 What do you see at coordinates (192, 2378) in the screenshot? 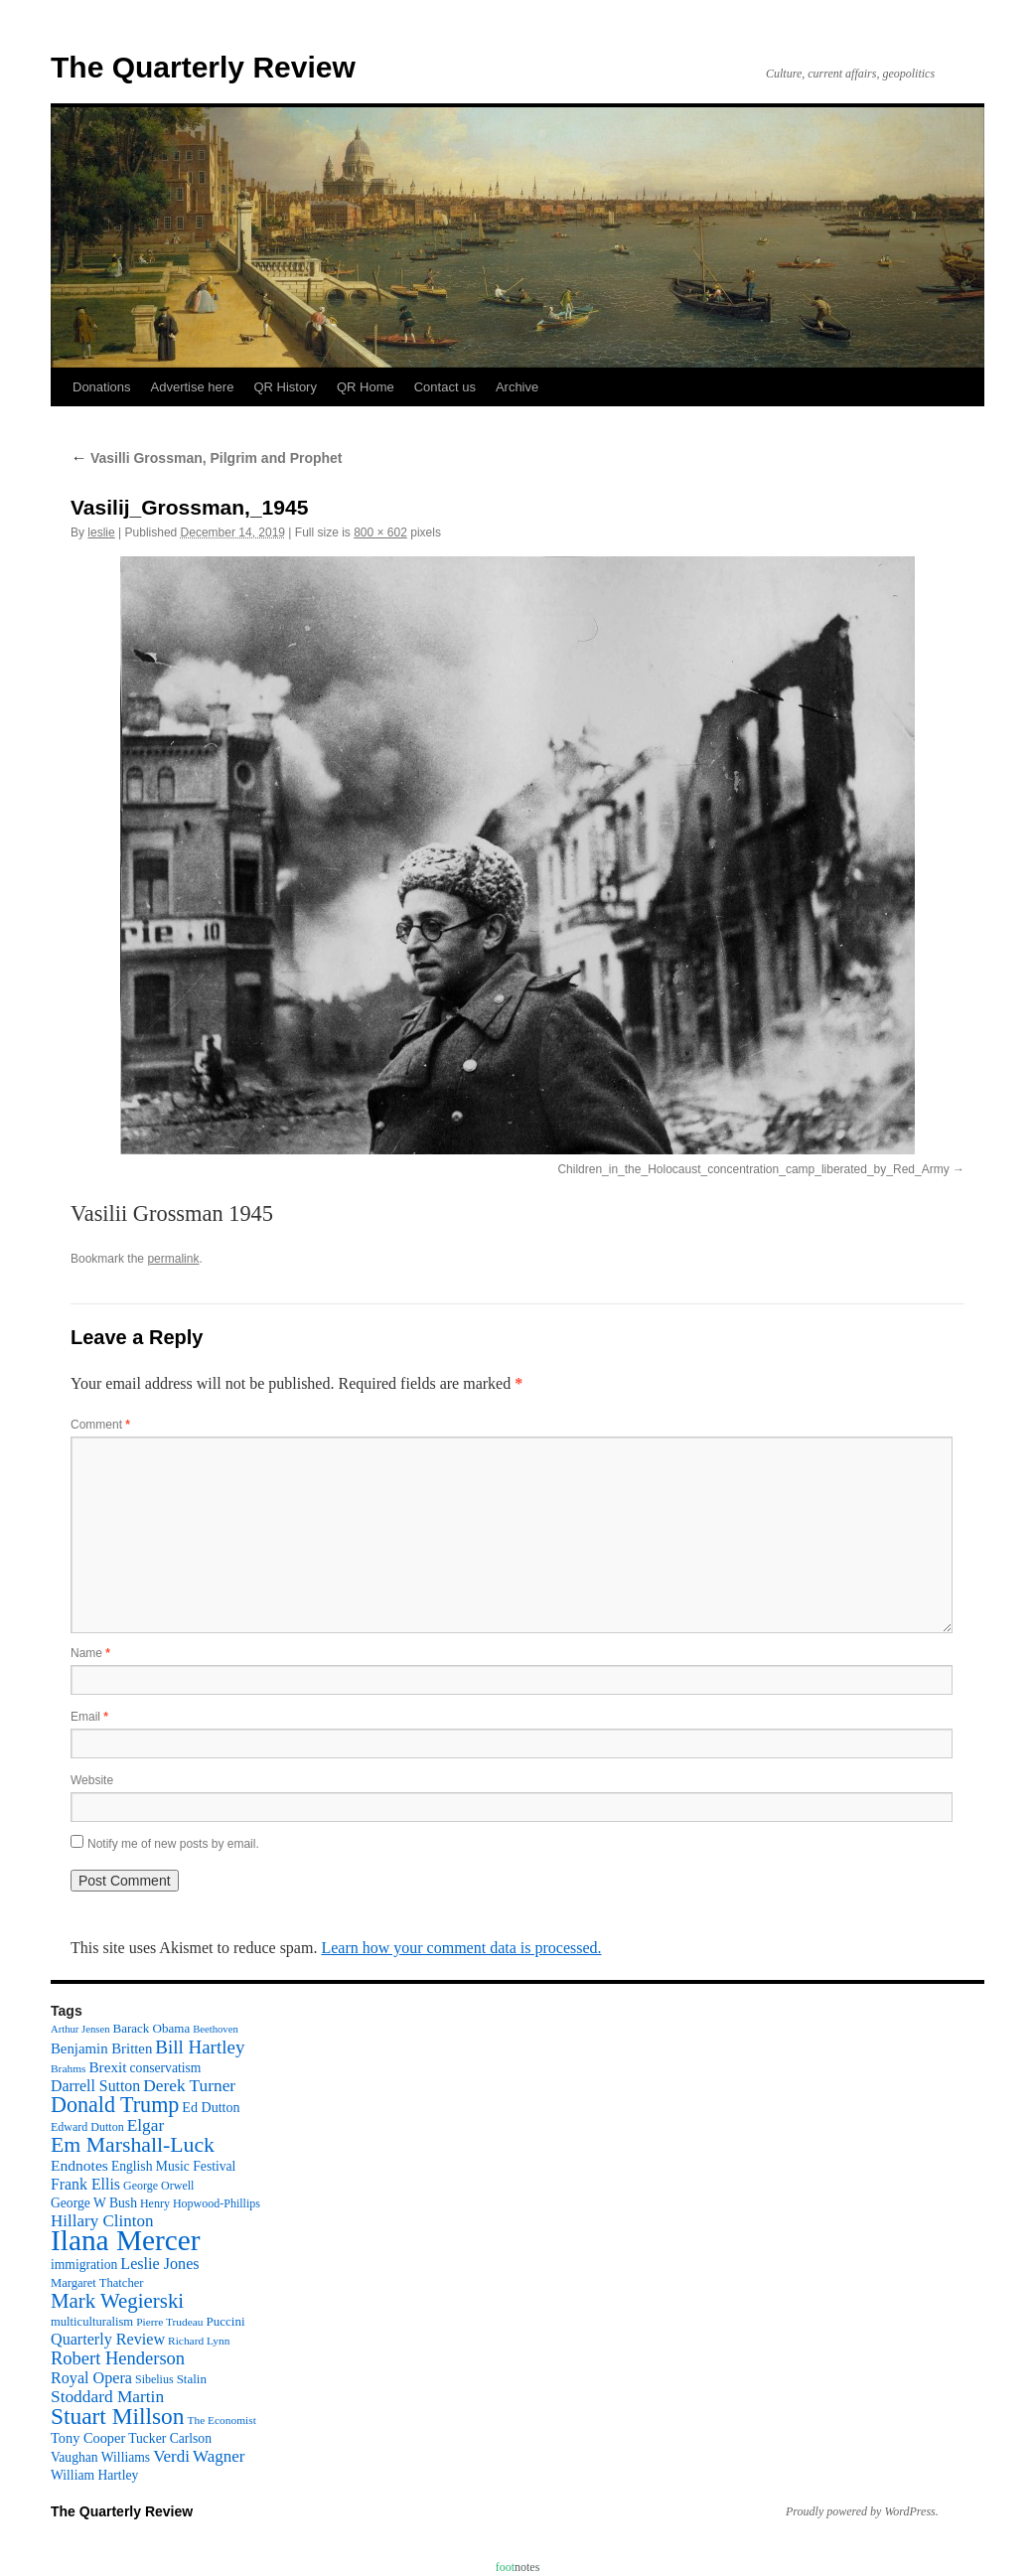
I see `Stalin [Stalin (12 items)]` at bounding box center [192, 2378].